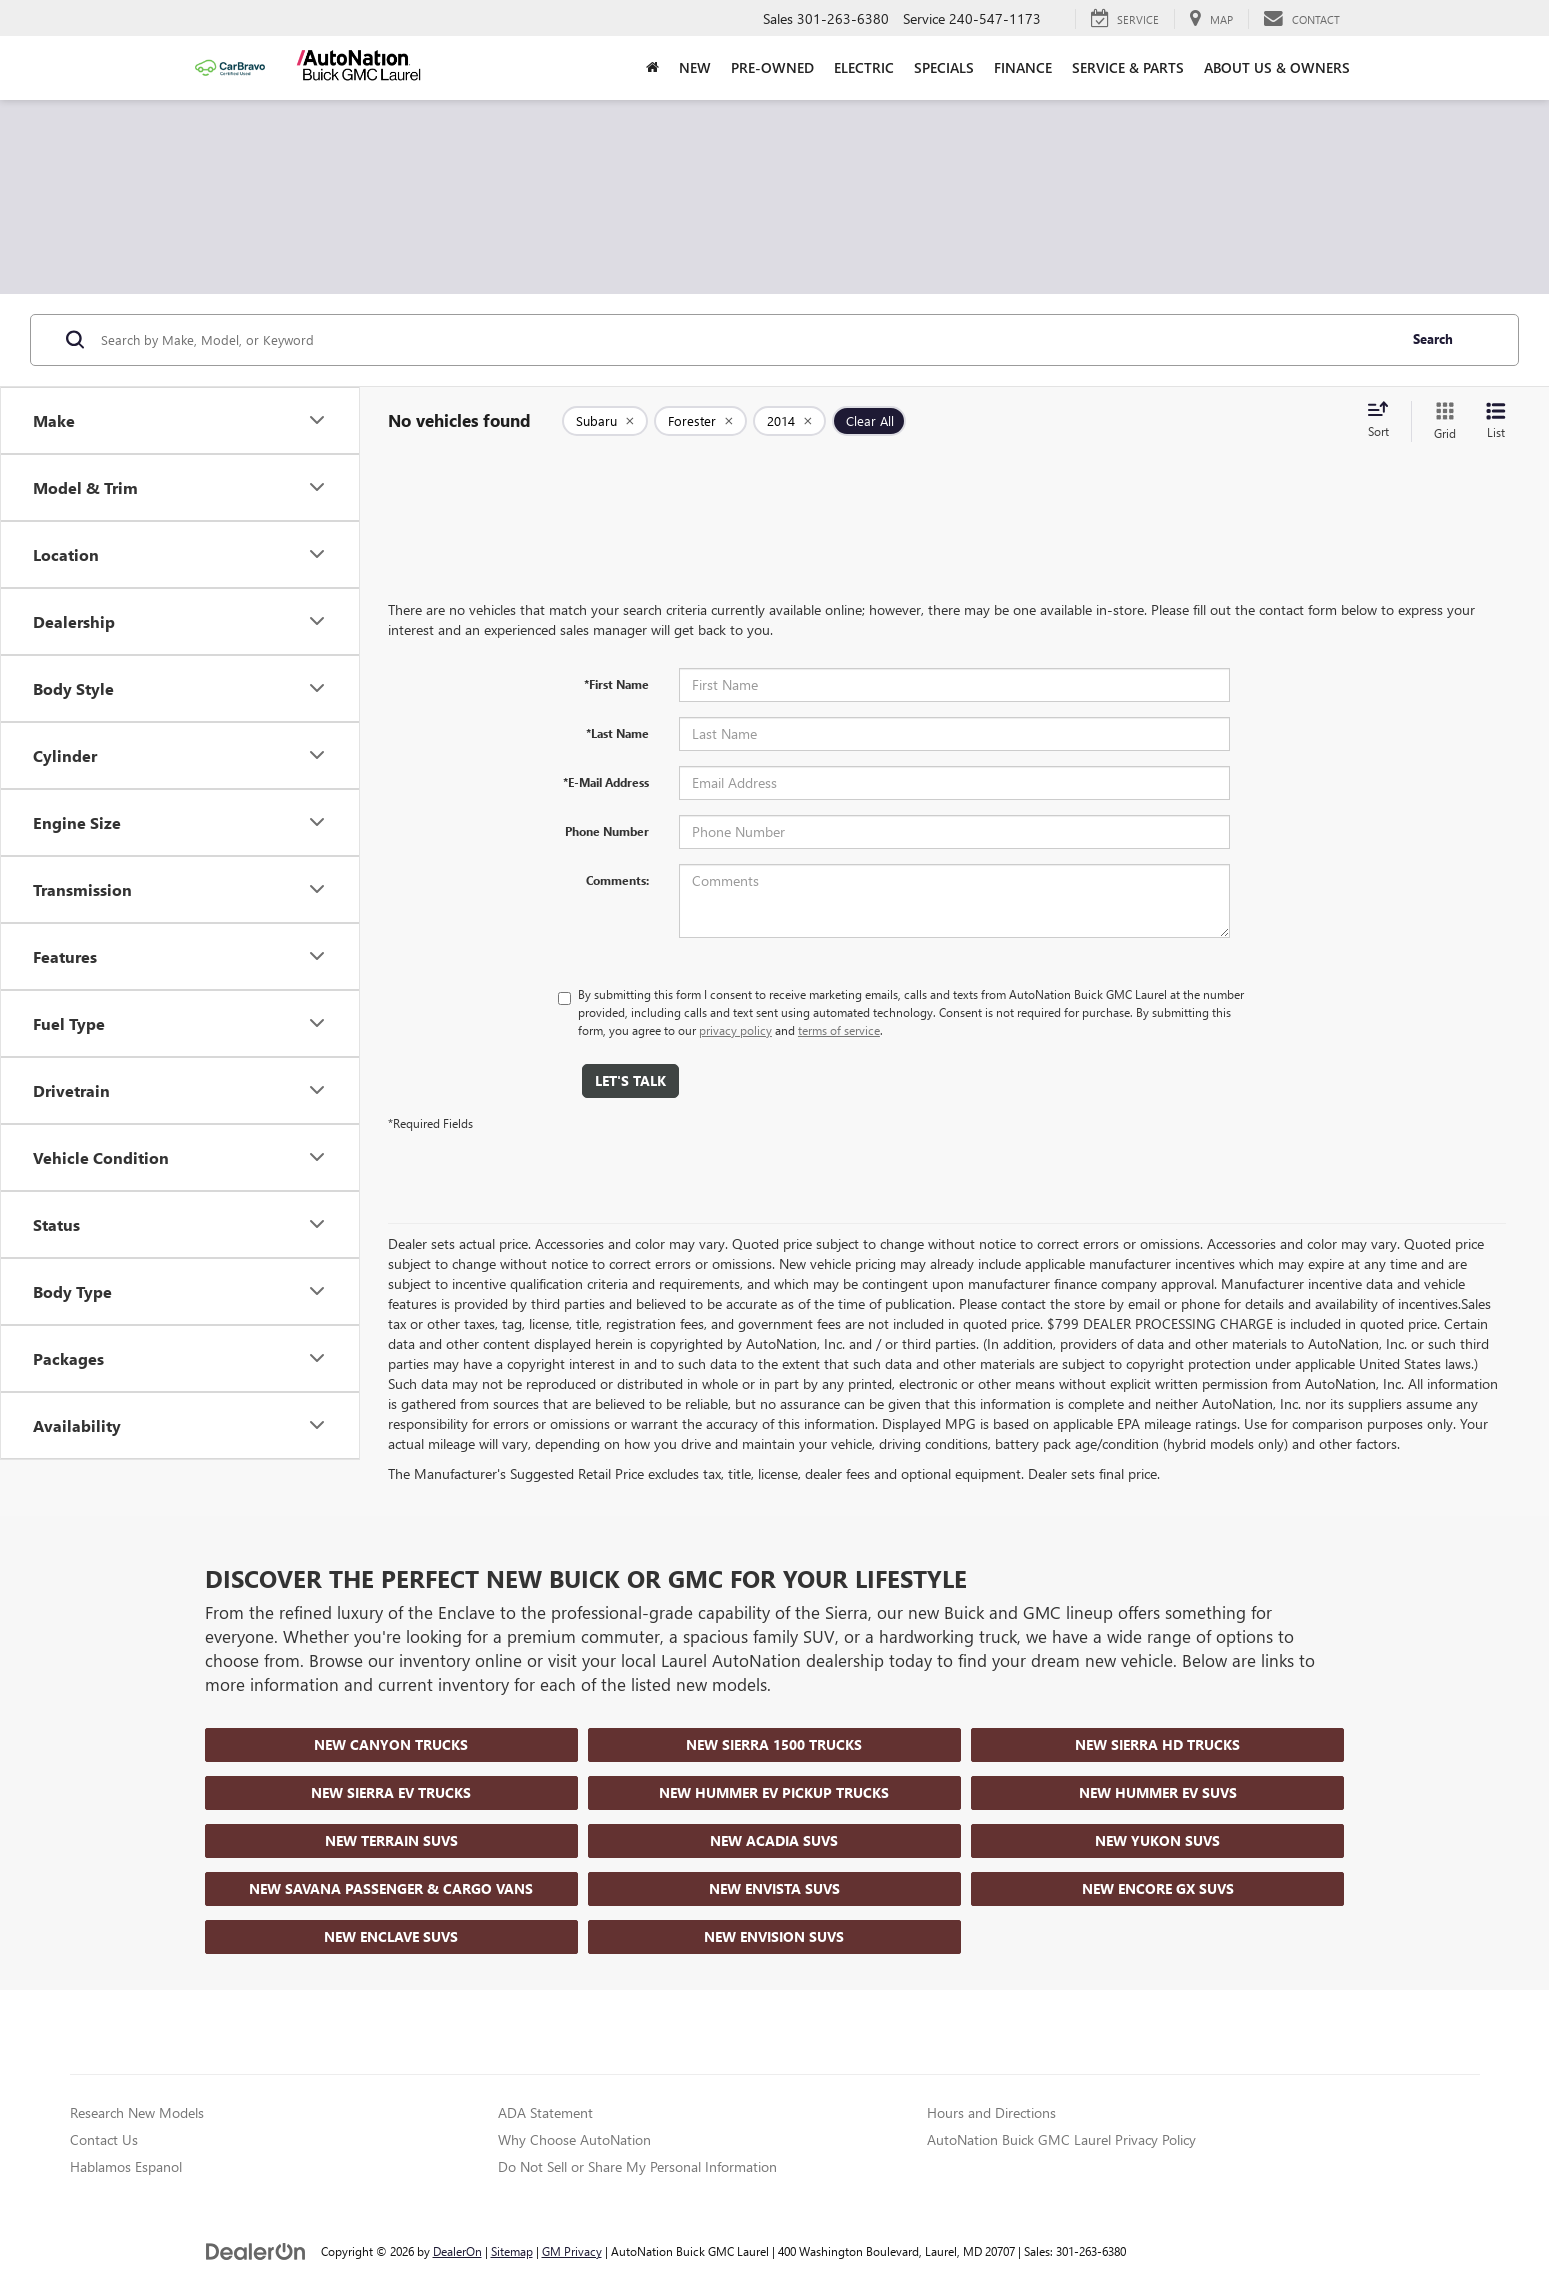 This screenshot has width=1549, height=2281. What do you see at coordinates (864, 67) in the screenshot?
I see `Electric [button]` at bounding box center [864, 67].